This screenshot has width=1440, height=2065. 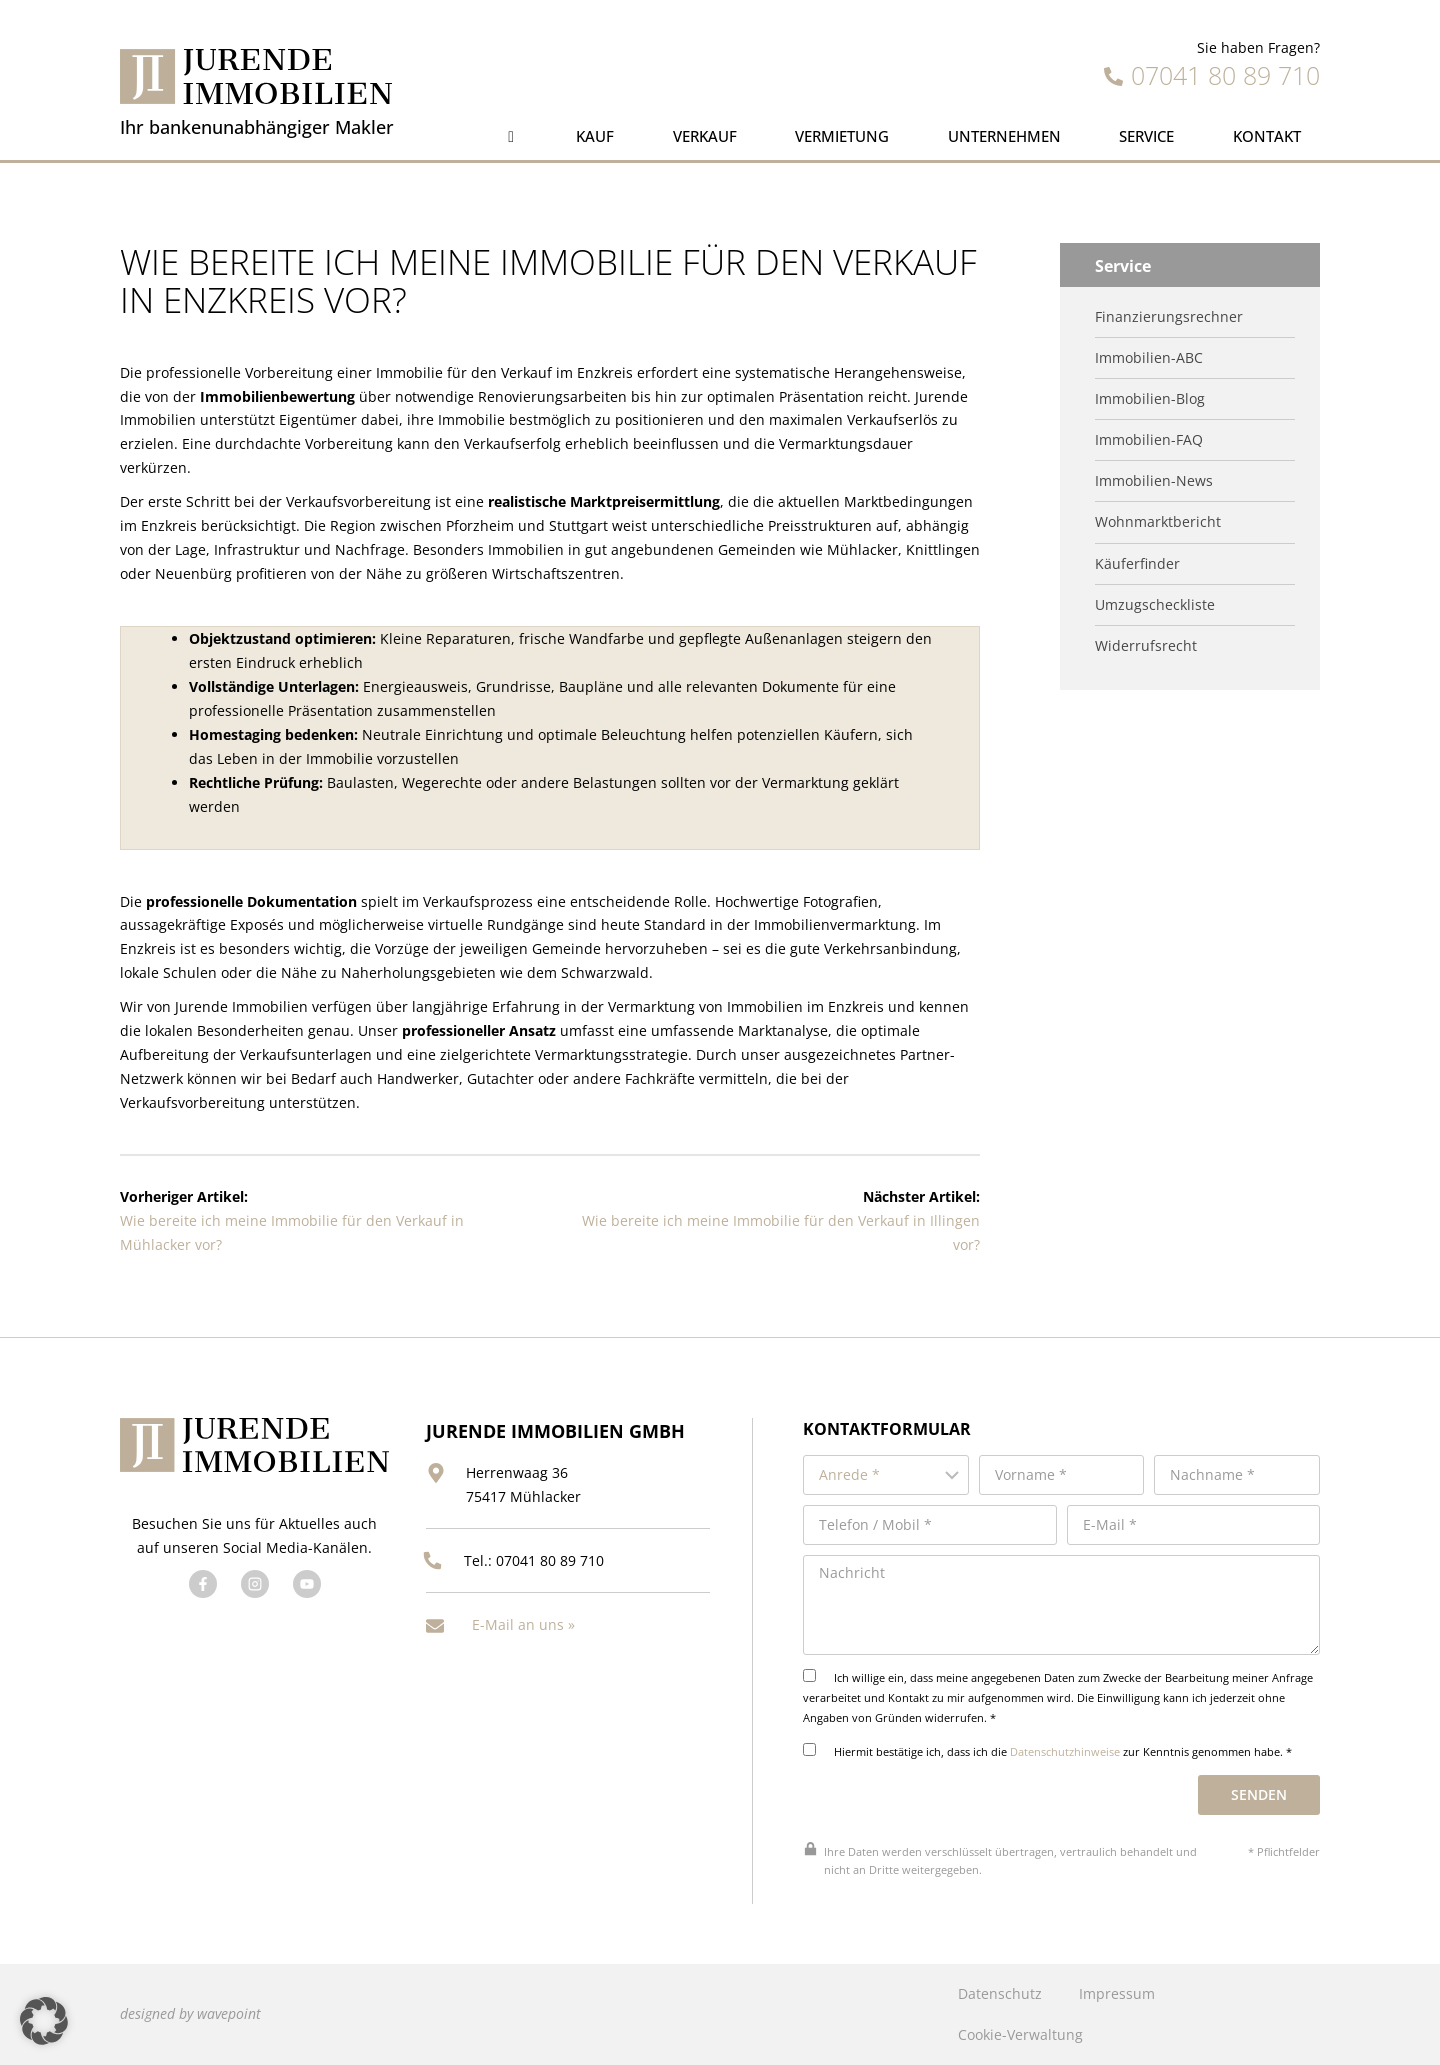 I want to click on Datenschutz, so click(x=1000, y=1993).